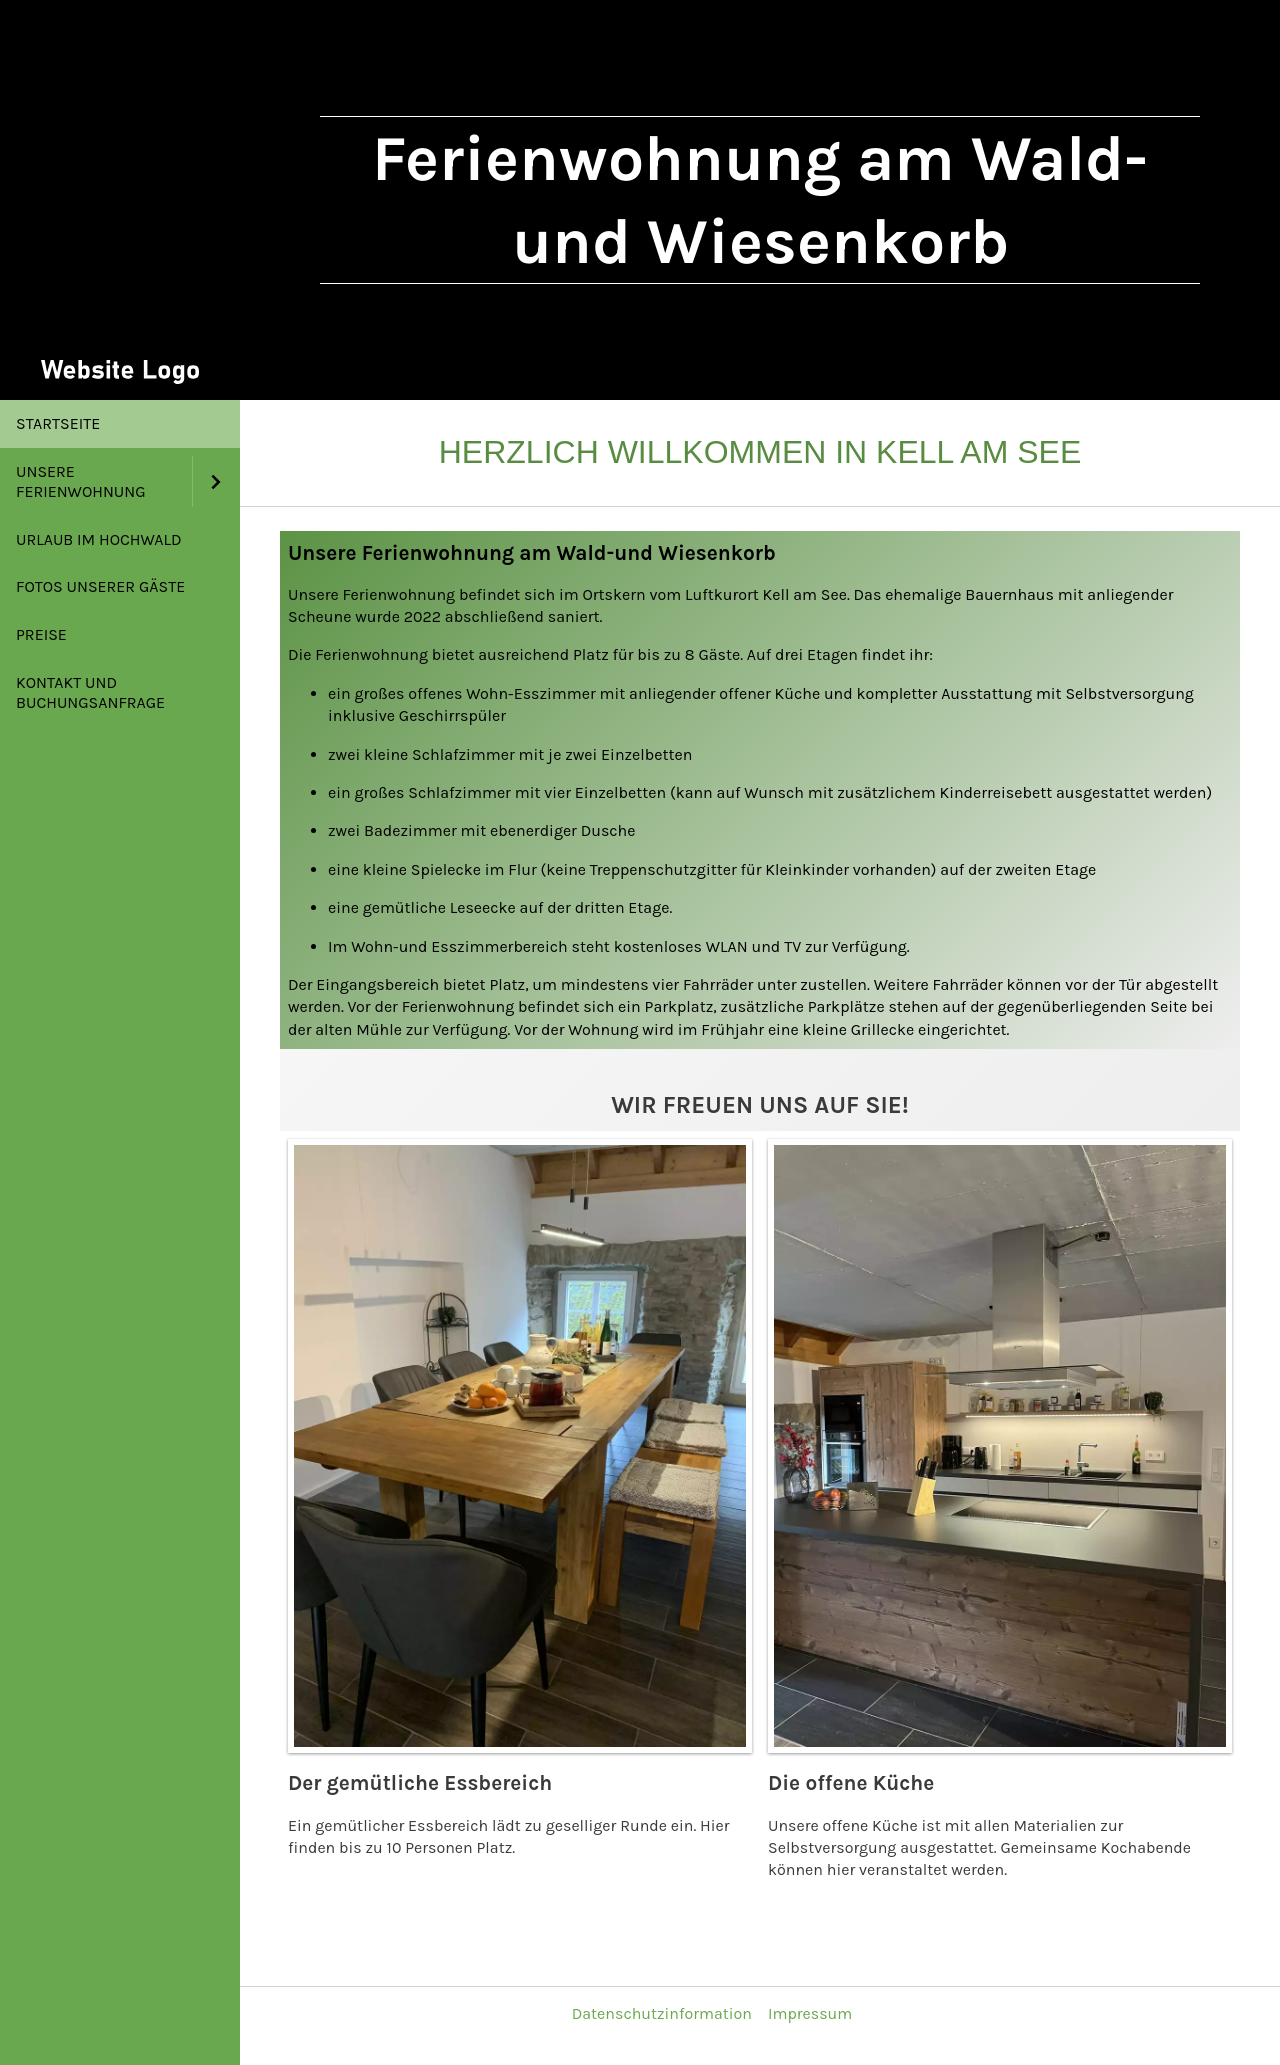 Image resolution: width=1280 pixels, height=2065 pixels. What do you see at coordinates (810, 2013) in the screenshot?
I see `Impressum` at bounding box center [810, 2013].